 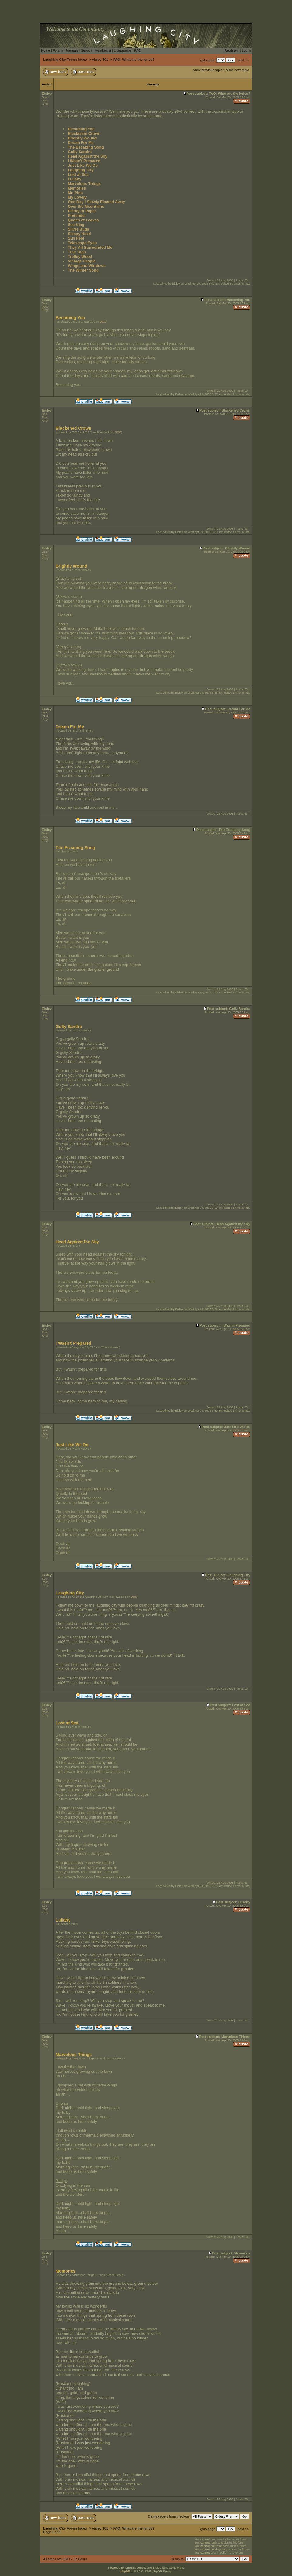 What do you see at coordinates (75, 192) in the screenshot?
I see `Mr. Pine` at bounding box center [75, 192].